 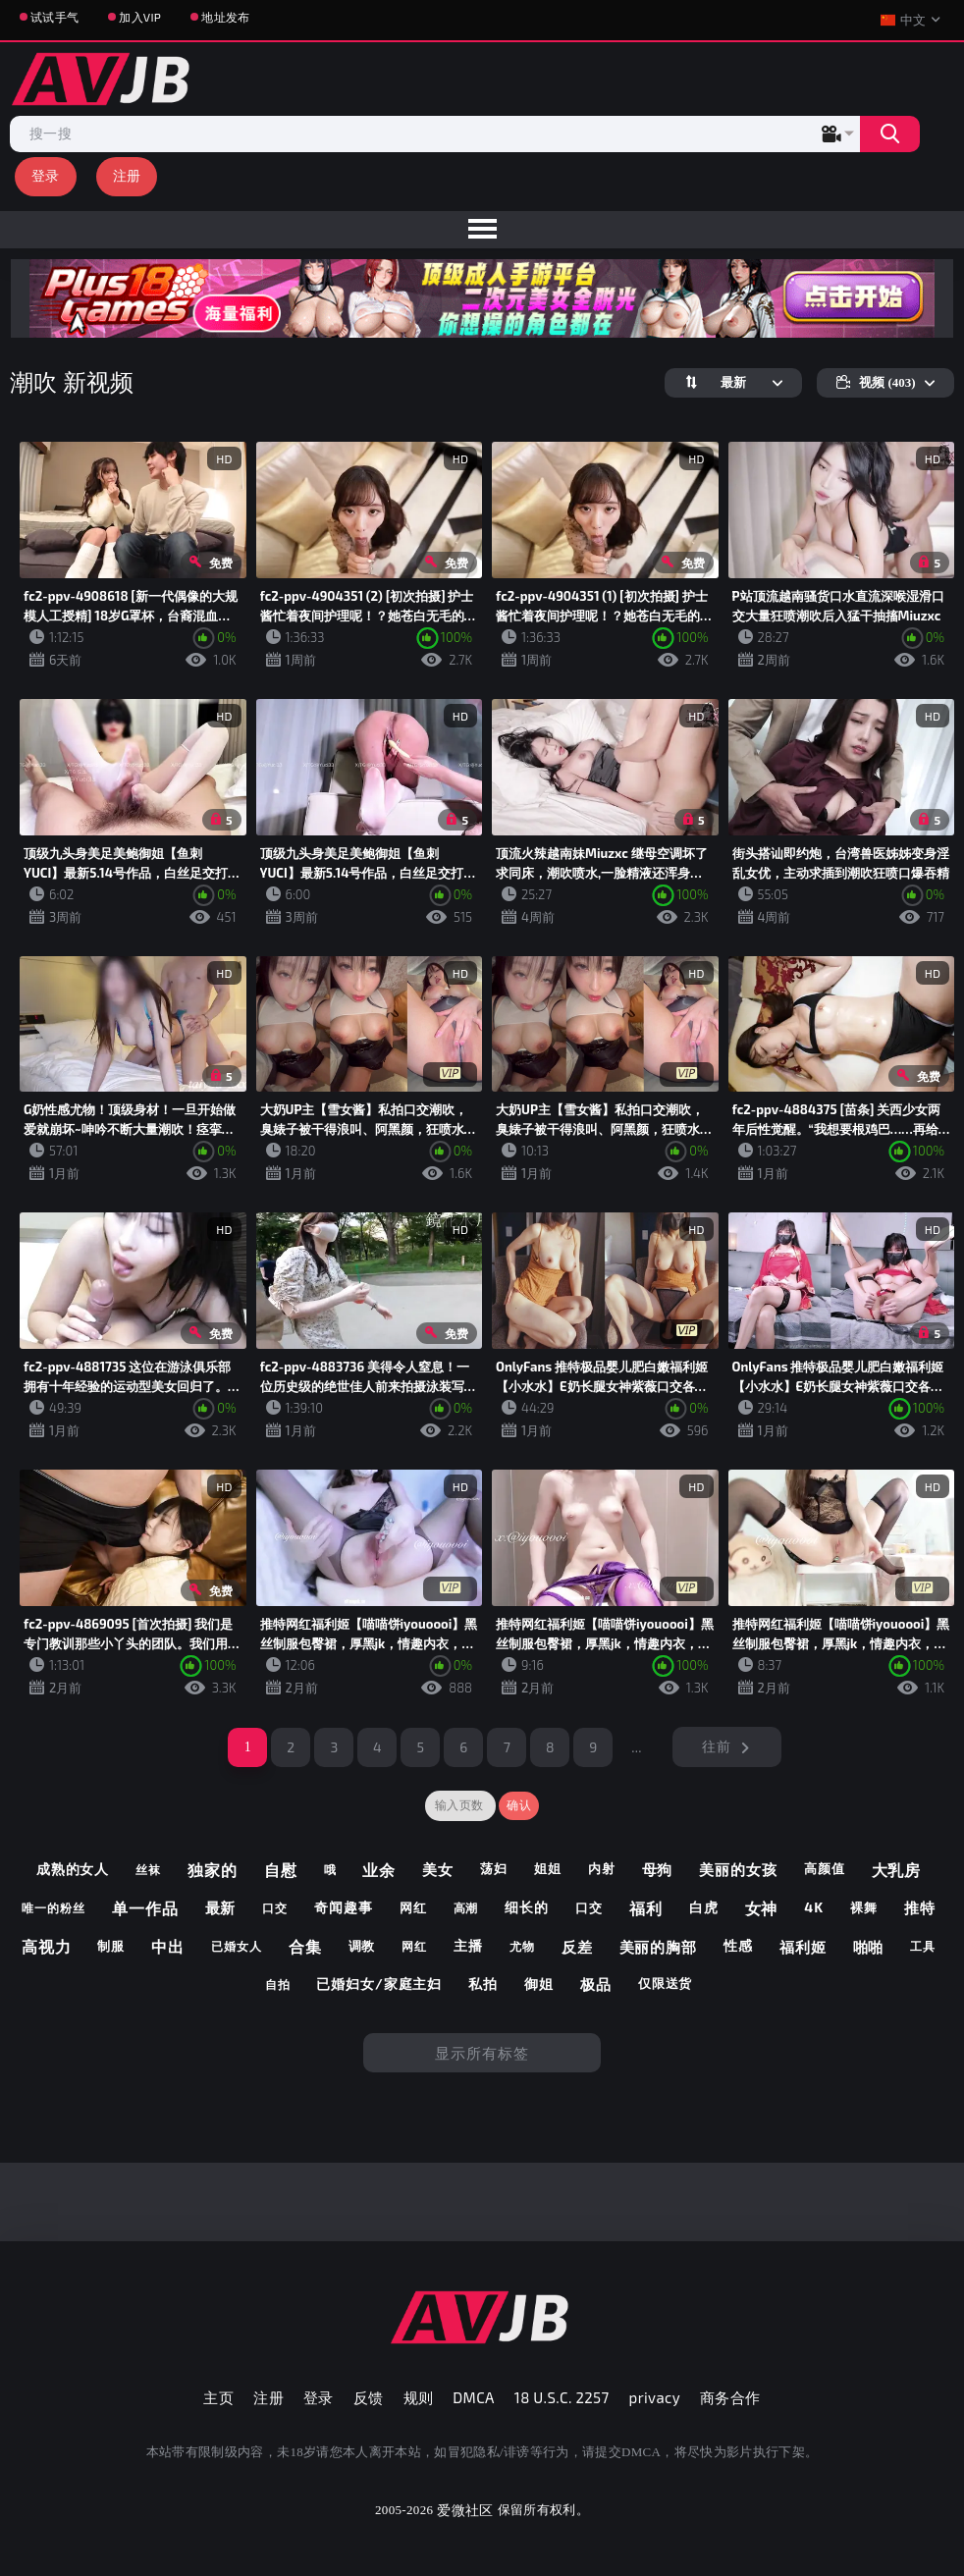 What do you see at coordinates (738, 1945) in the screenshot?
I see `性感` at bounding box center [738, 1945].